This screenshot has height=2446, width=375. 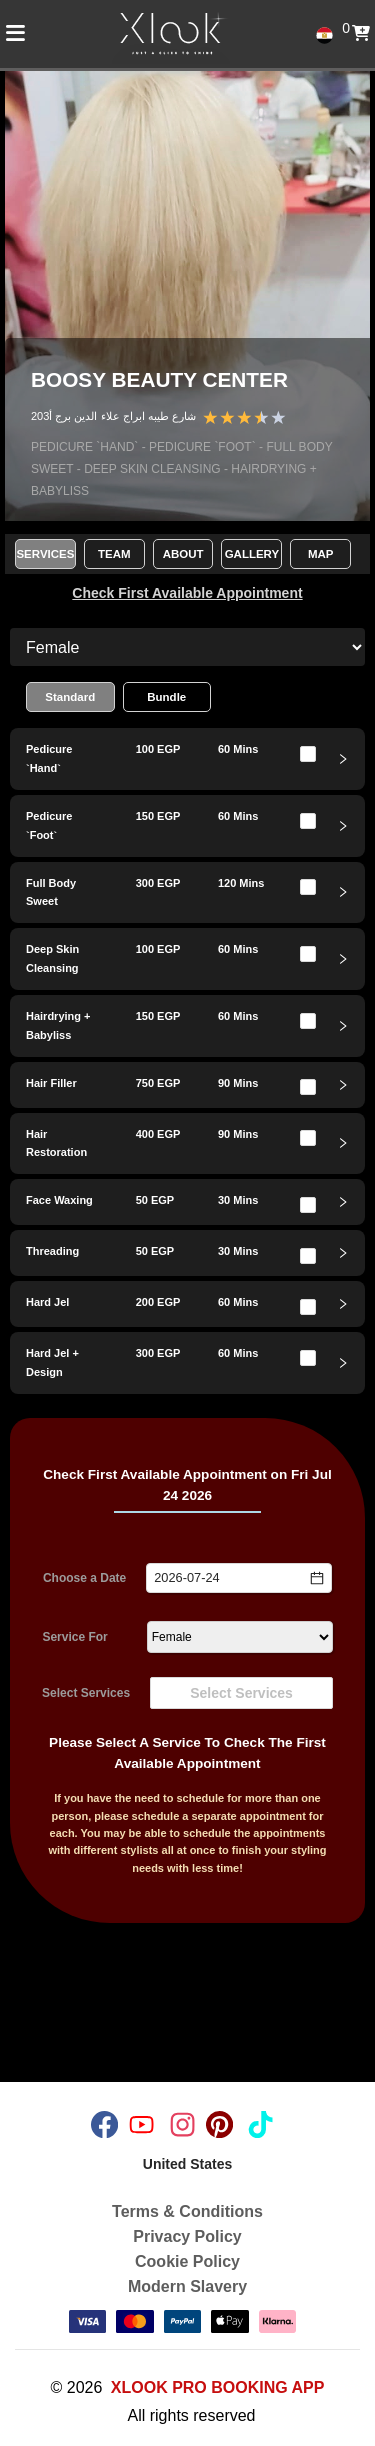 I want to click on [tab], so click(x=187, y=759).